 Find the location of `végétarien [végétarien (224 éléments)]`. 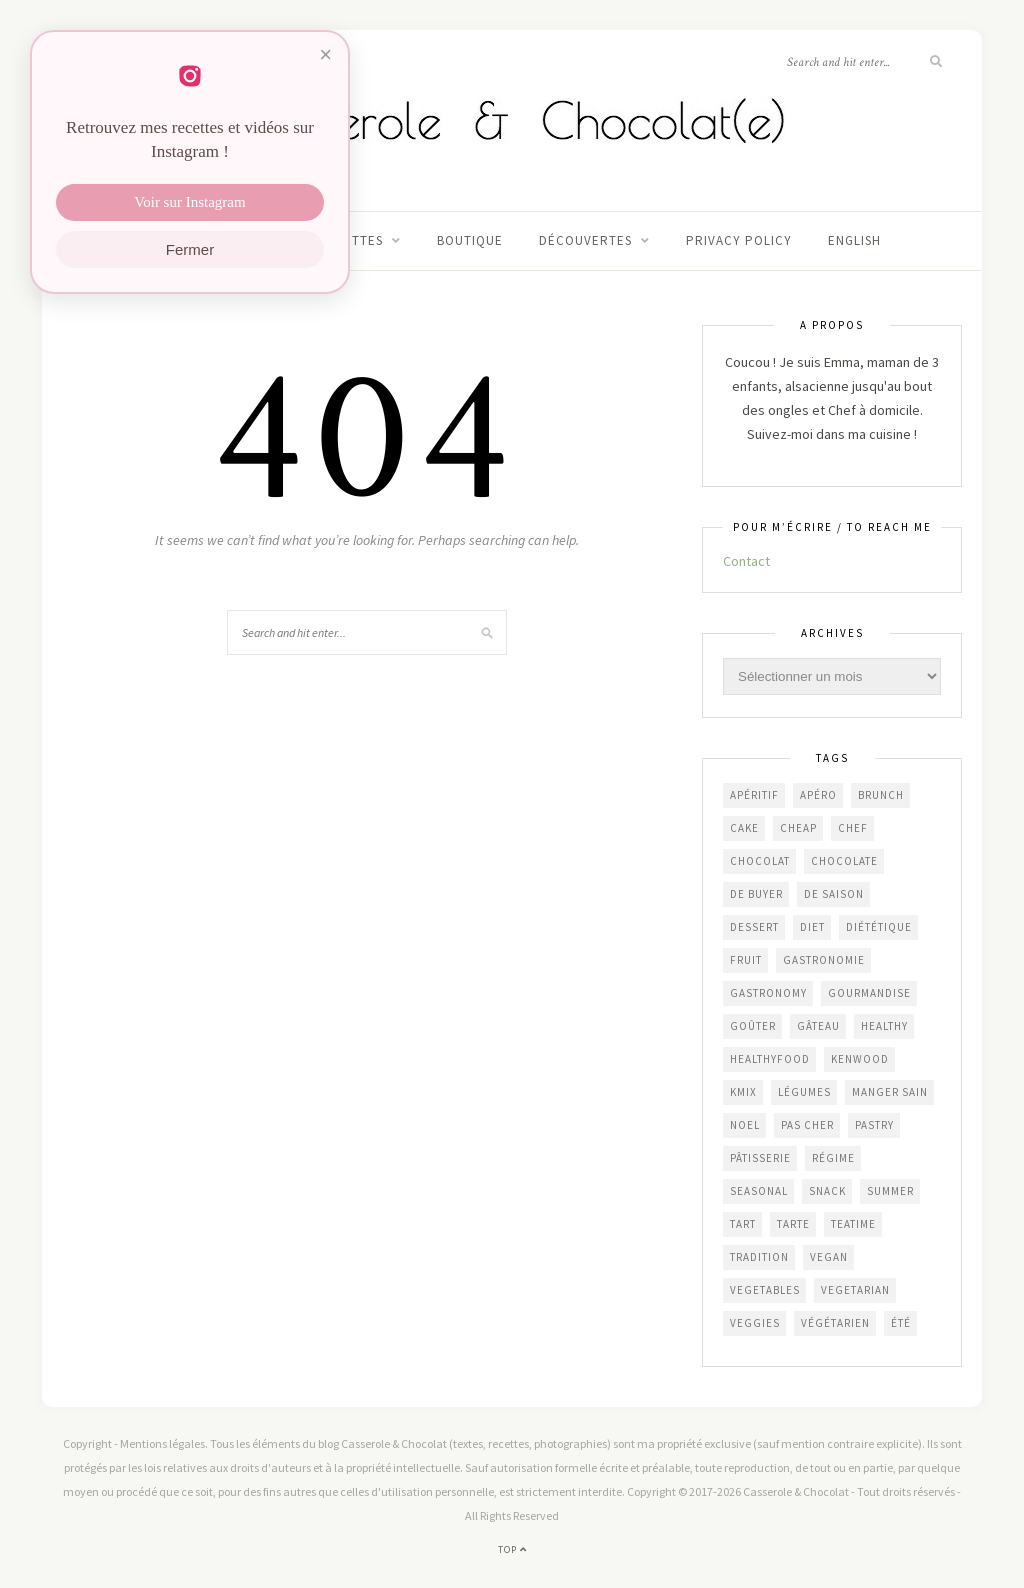

végétarien [végétarien (224 éléments)] is located at coordinates (835, 1323).